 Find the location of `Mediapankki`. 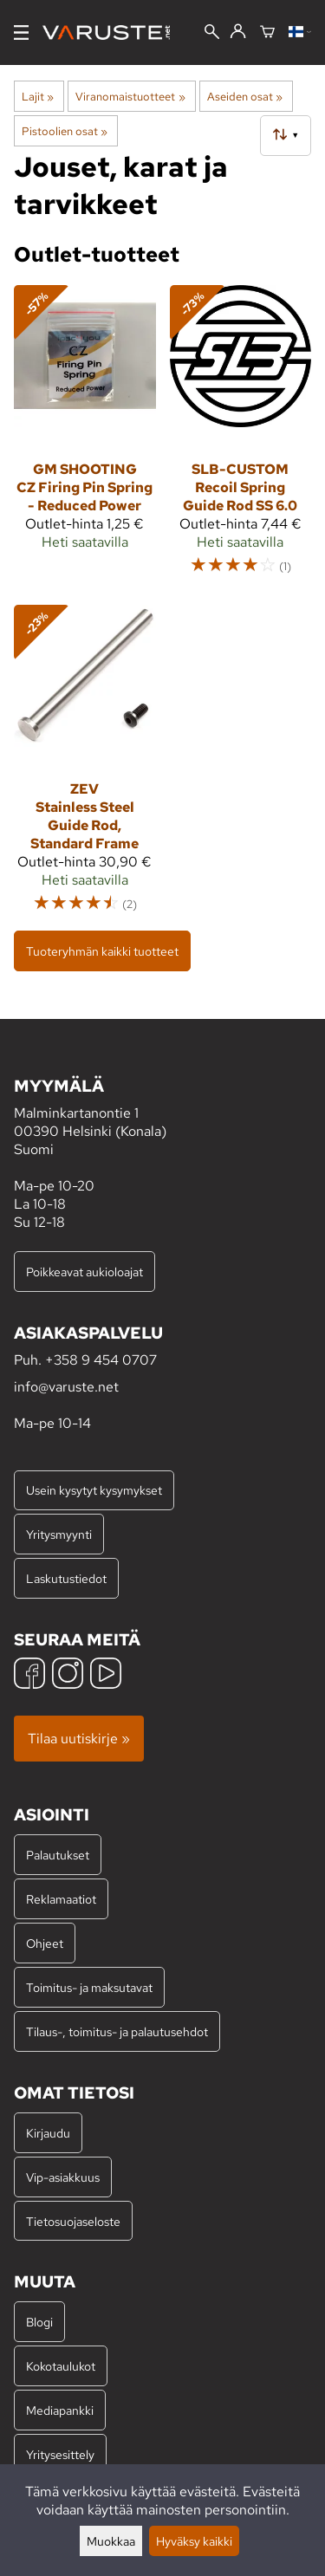

Mediapankki is located at coordinates (60, 2410).